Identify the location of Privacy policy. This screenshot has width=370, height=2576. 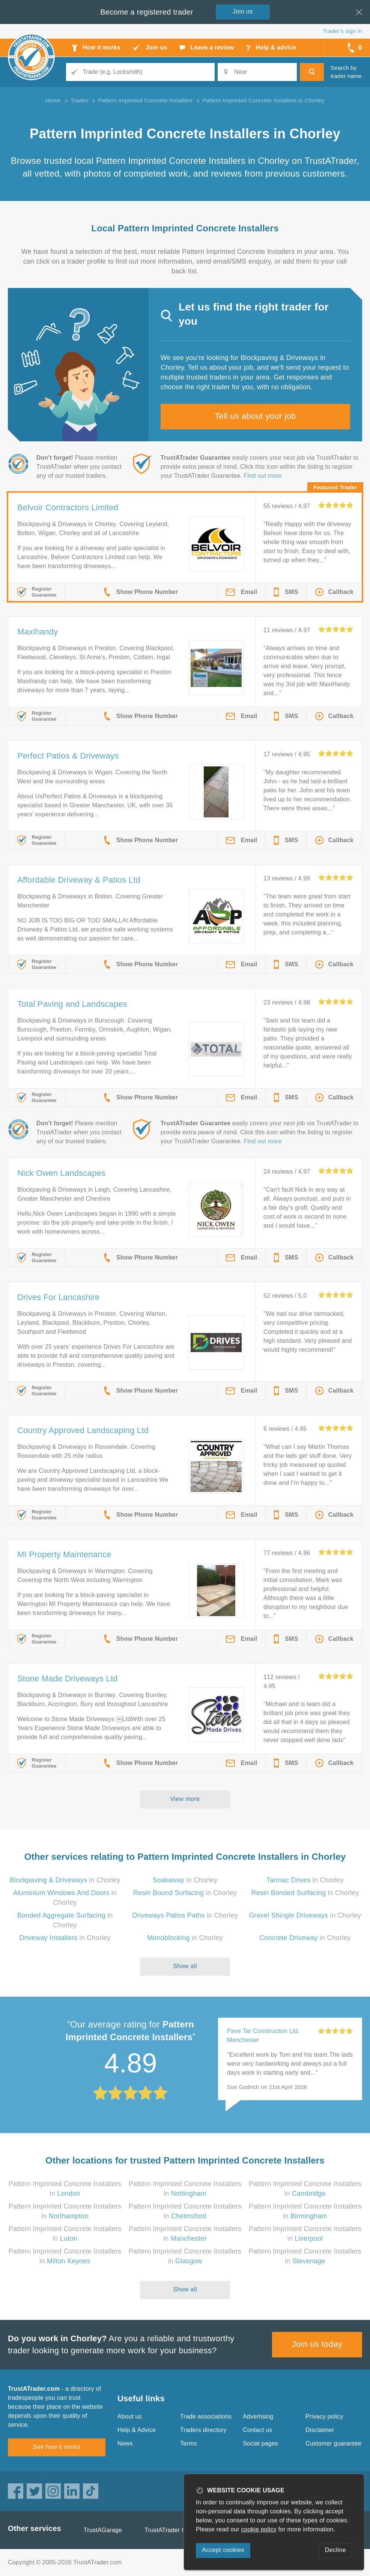
(324, 2416).